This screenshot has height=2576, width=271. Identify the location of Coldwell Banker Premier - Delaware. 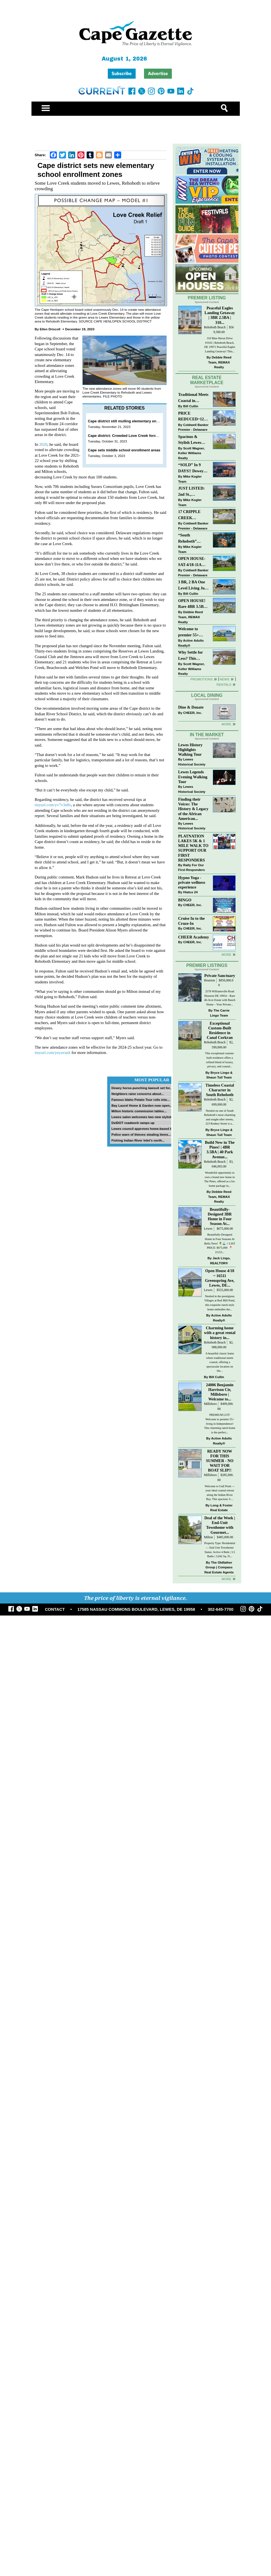
(193, 434).